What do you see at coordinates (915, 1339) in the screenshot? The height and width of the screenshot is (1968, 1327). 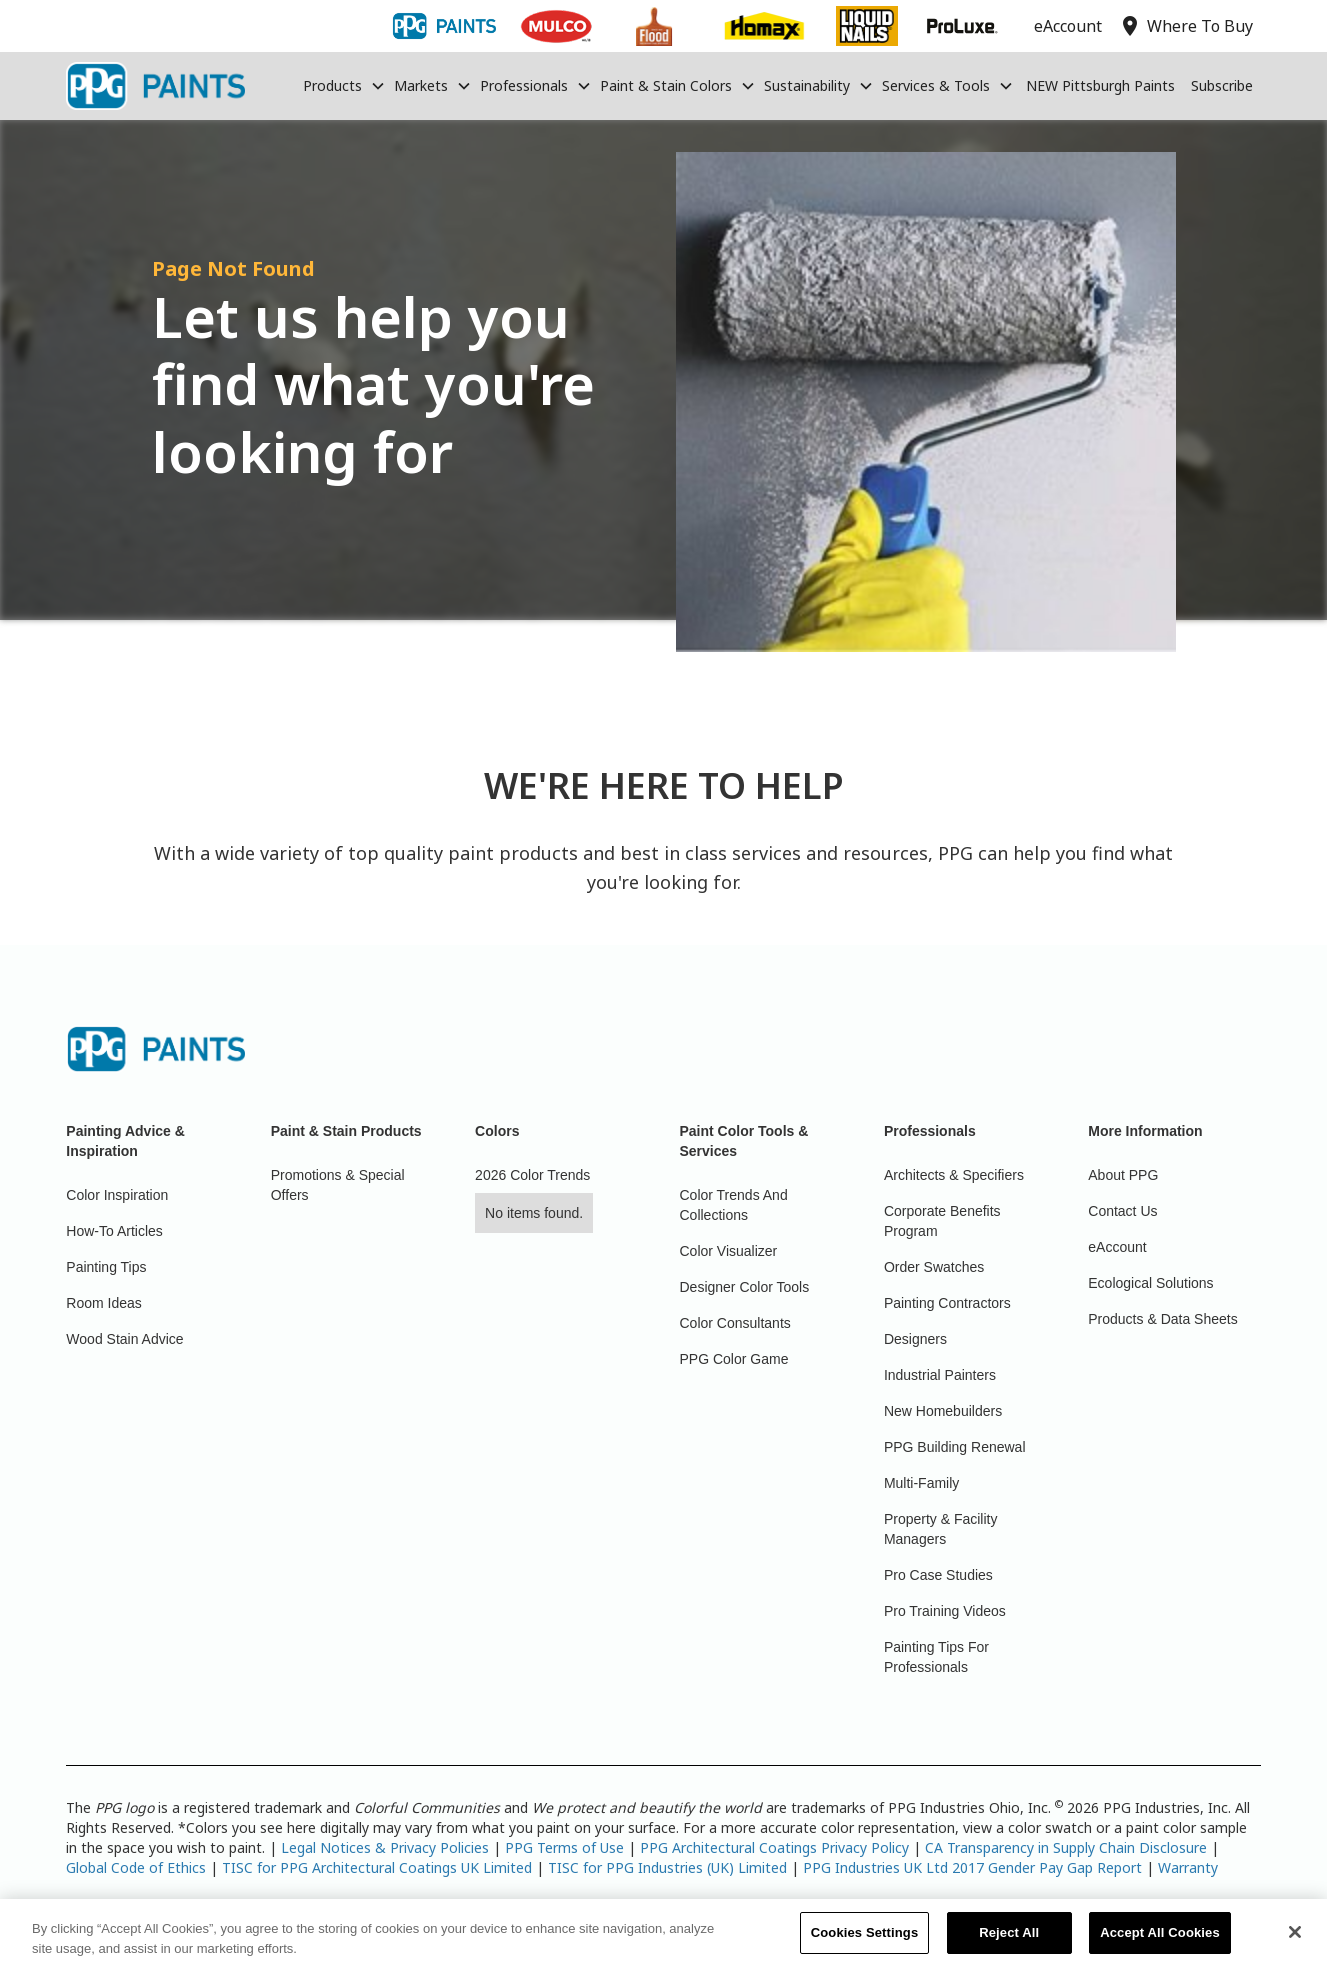 I see `Designers` at bounding box center [915, 1339].